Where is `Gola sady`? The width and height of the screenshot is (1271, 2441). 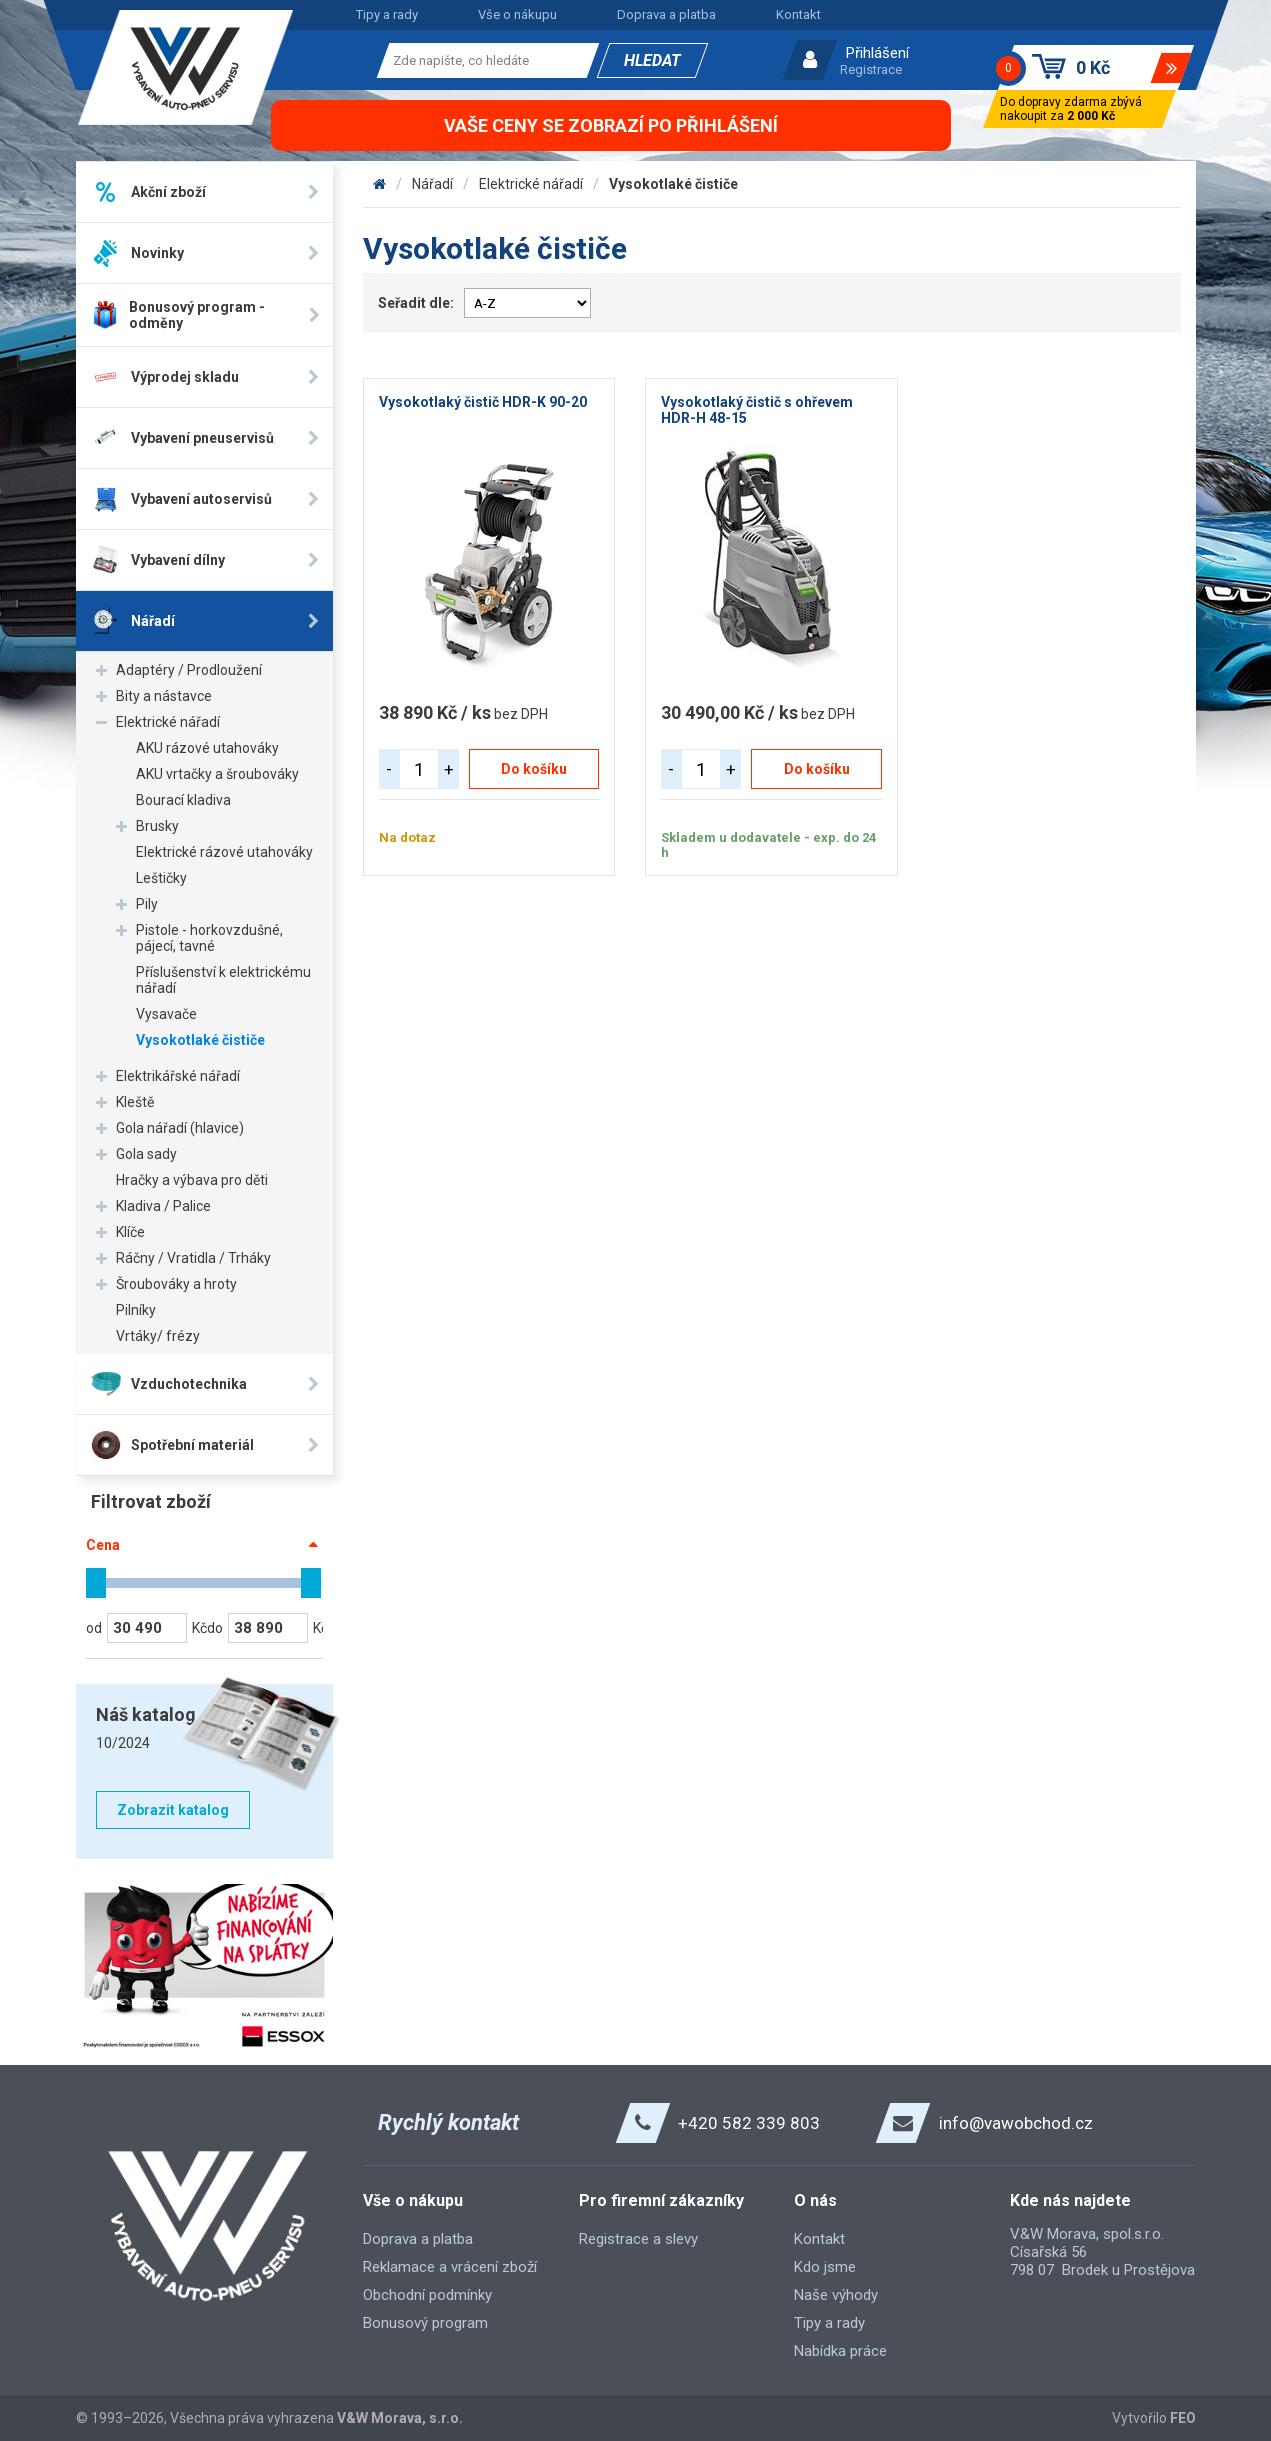
Gola sady is located at coordinates (146, 1154).